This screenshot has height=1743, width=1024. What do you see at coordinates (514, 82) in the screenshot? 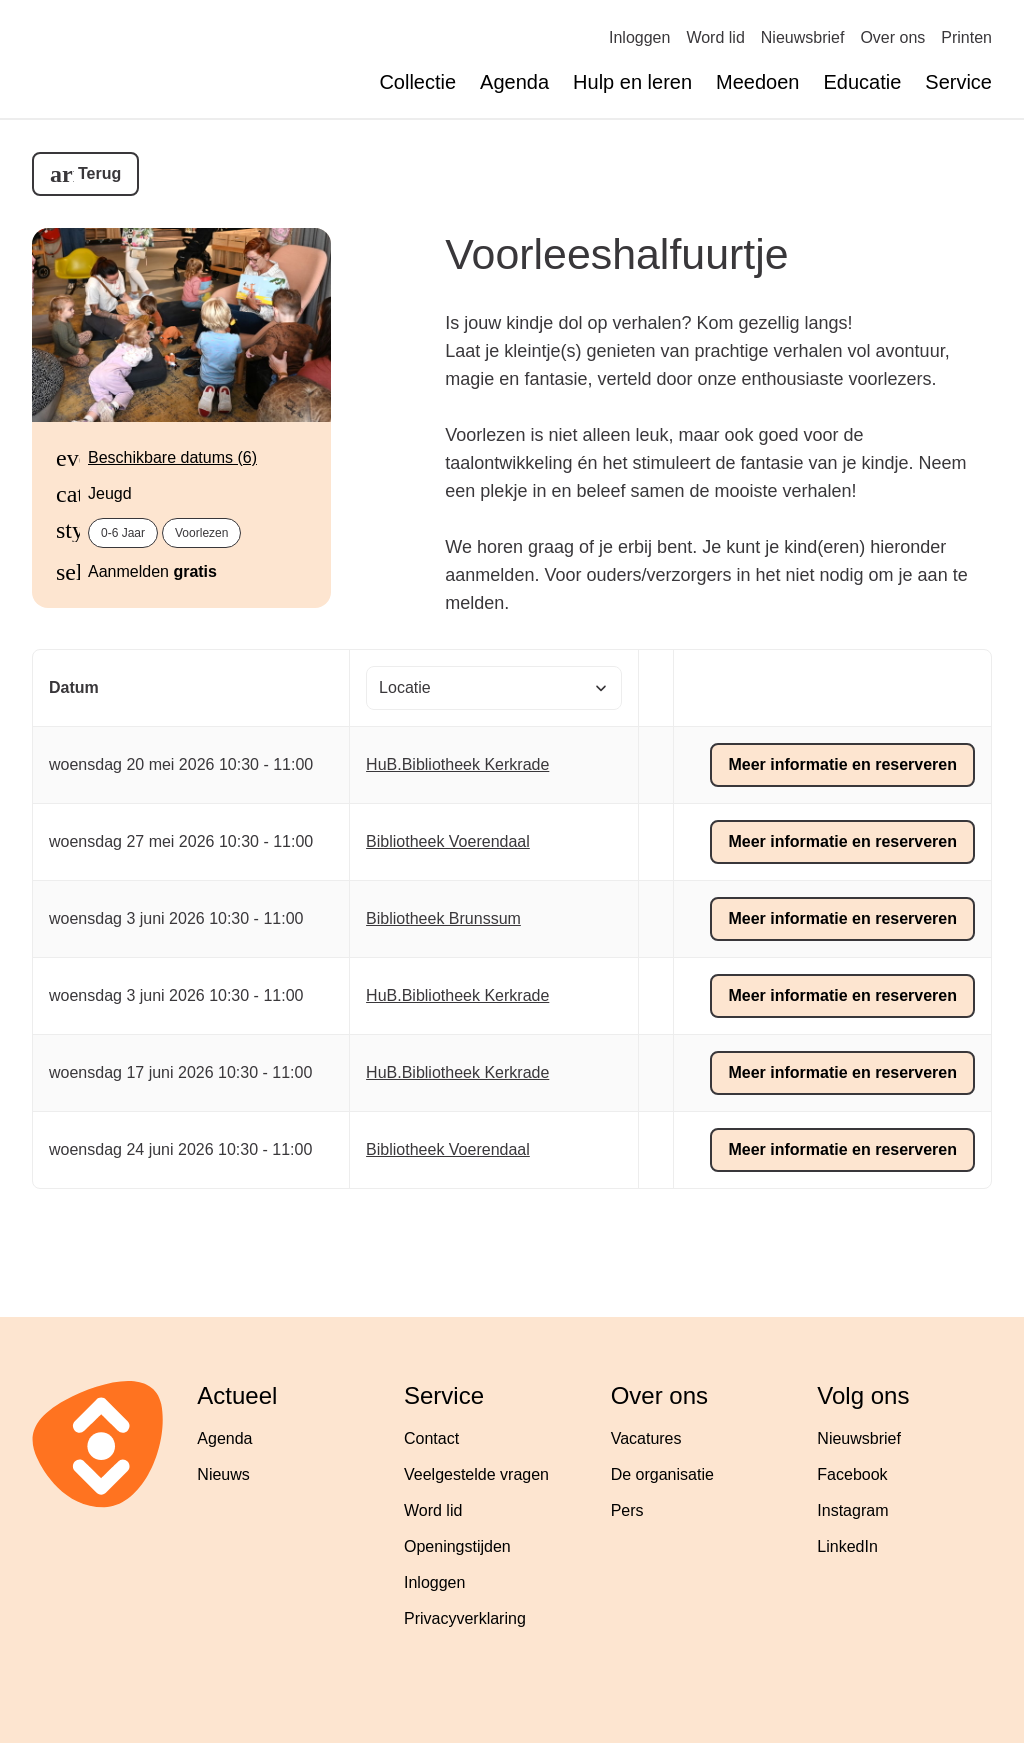
I see `Agenda` at bounding box center [514, 82].